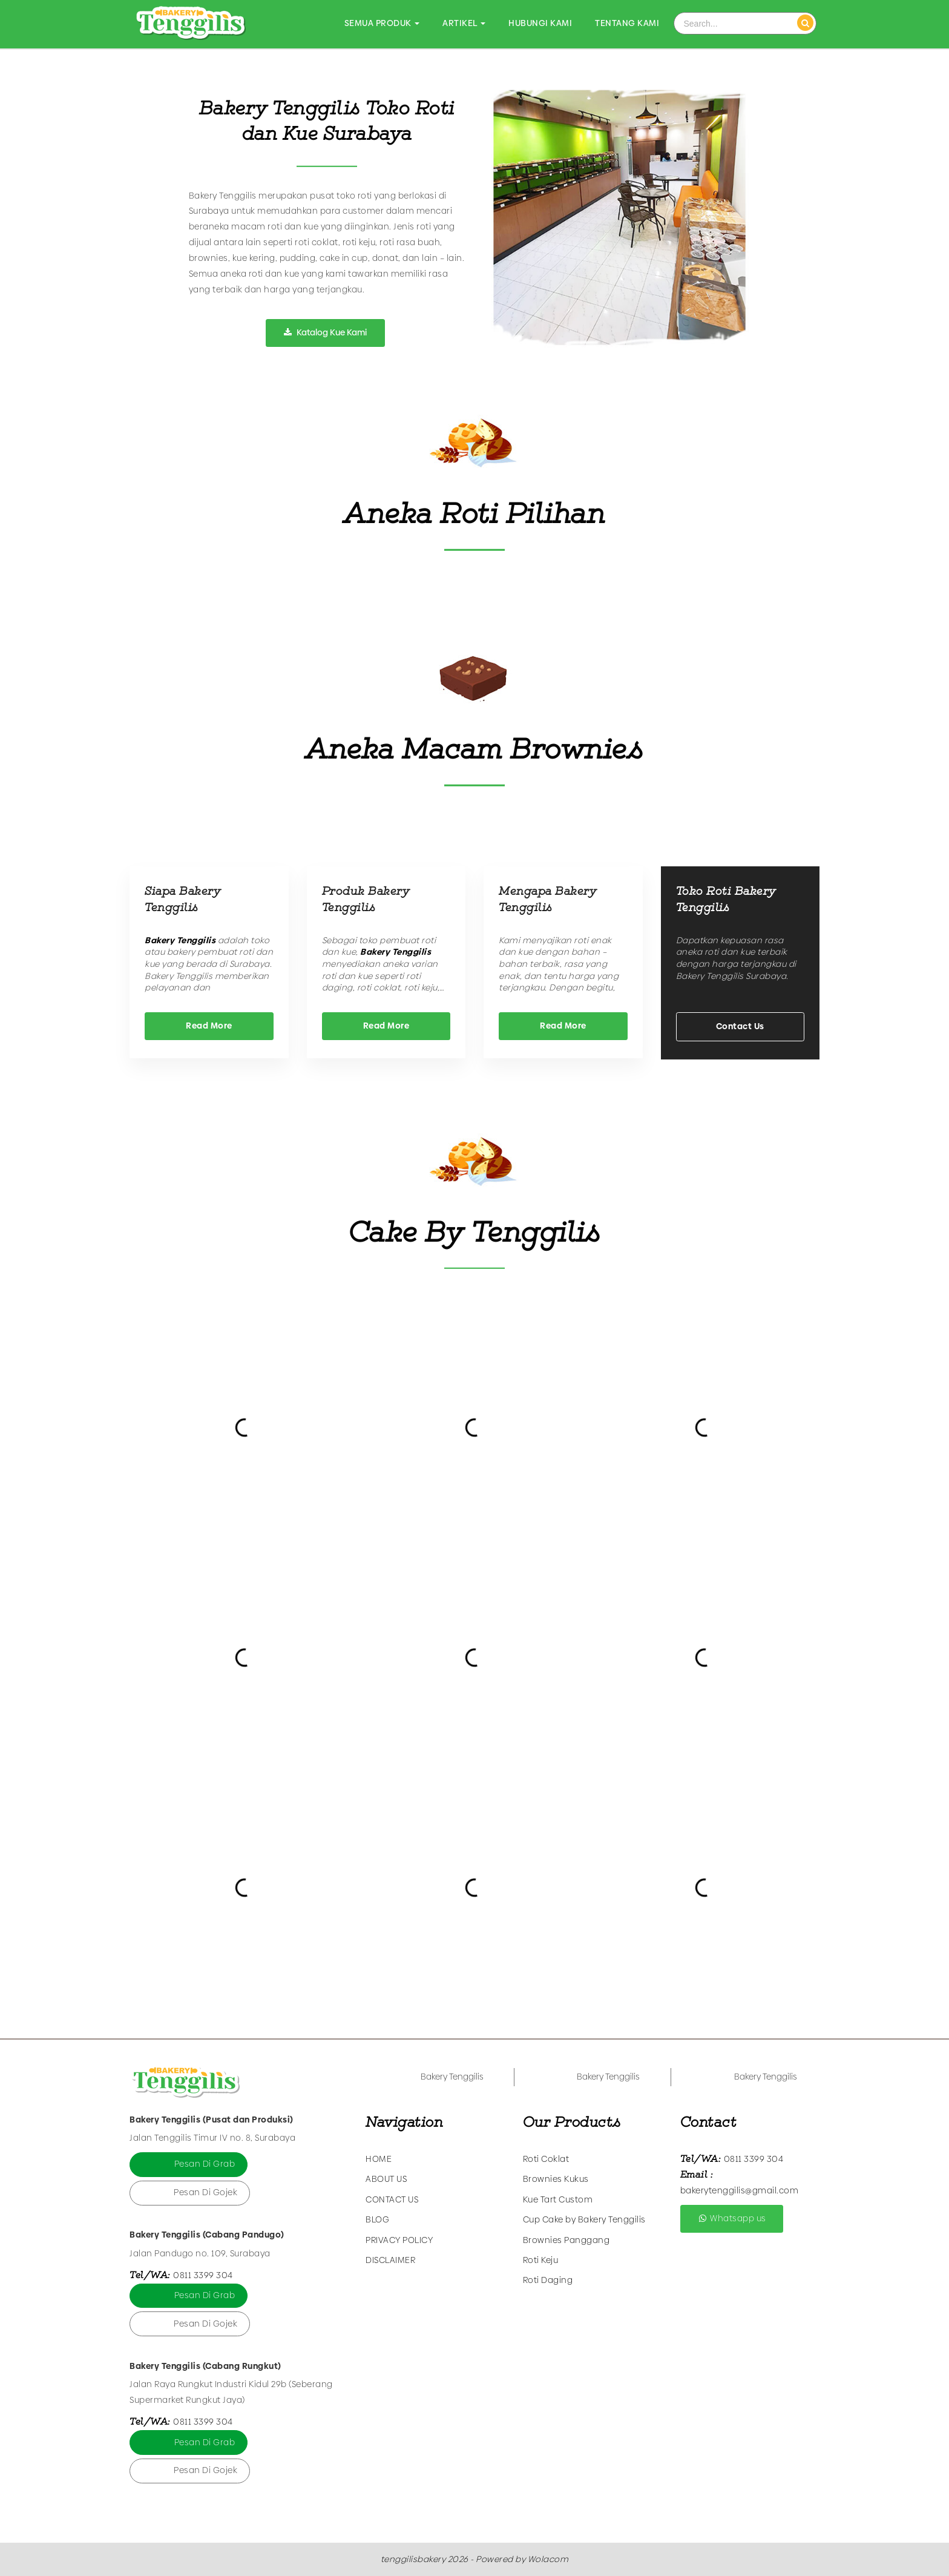 The height and width of the screenshot is (2576, 949). I want to click on Read More, so click(209, 1026).